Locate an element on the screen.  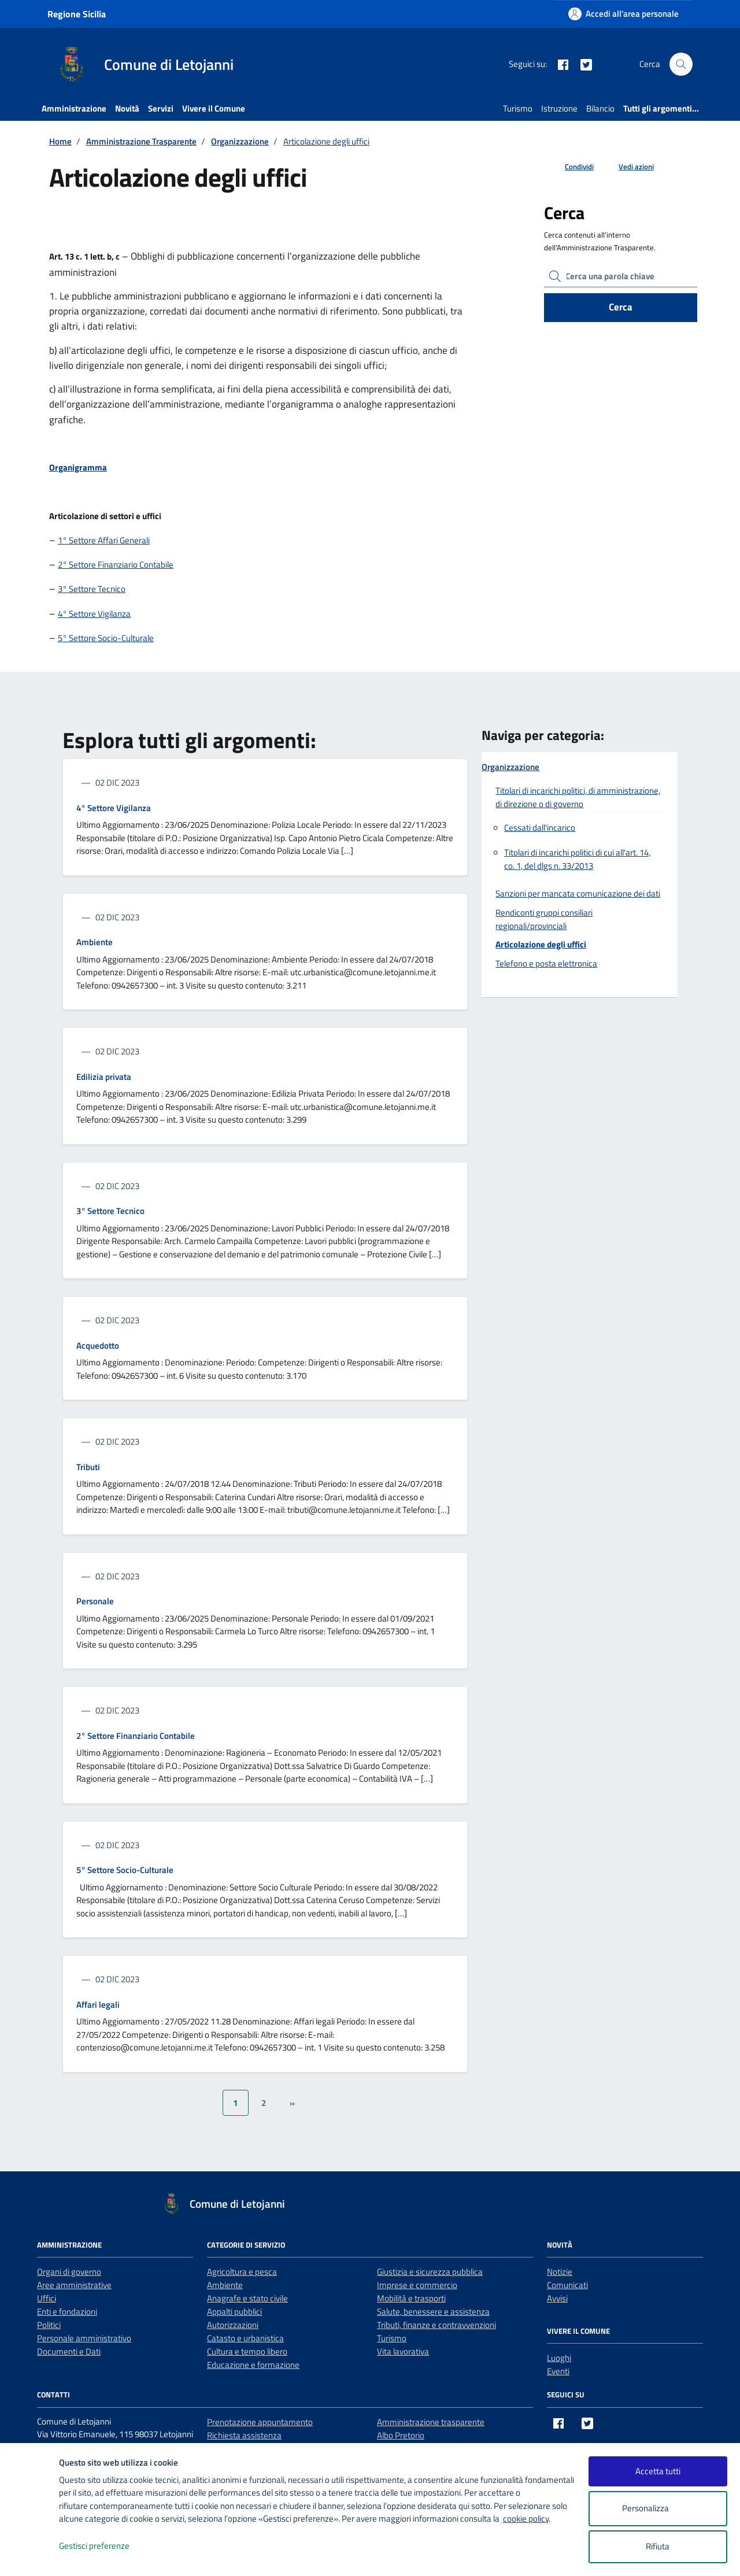
Rifiuta is located at coordinates (657, 2546).